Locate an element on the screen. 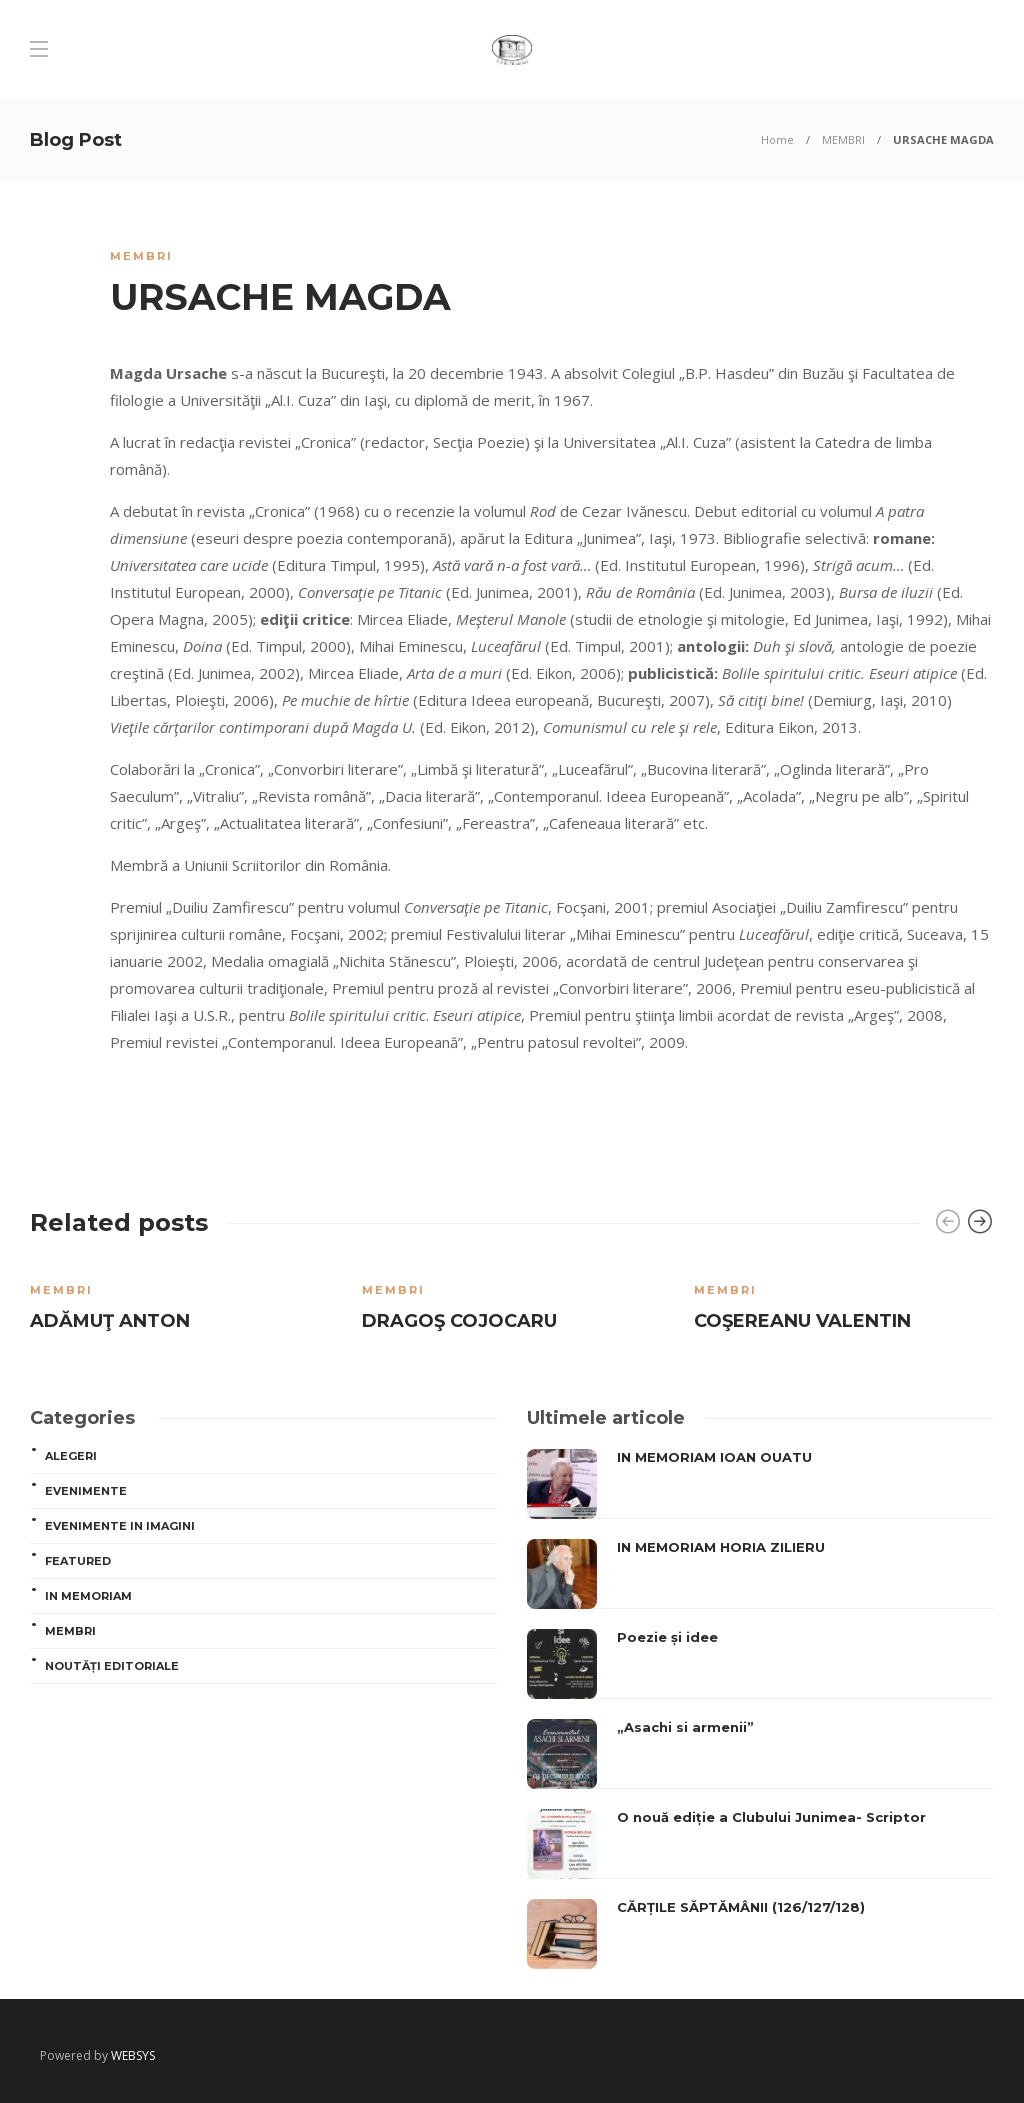  Home is located at coordinates (777, 139).